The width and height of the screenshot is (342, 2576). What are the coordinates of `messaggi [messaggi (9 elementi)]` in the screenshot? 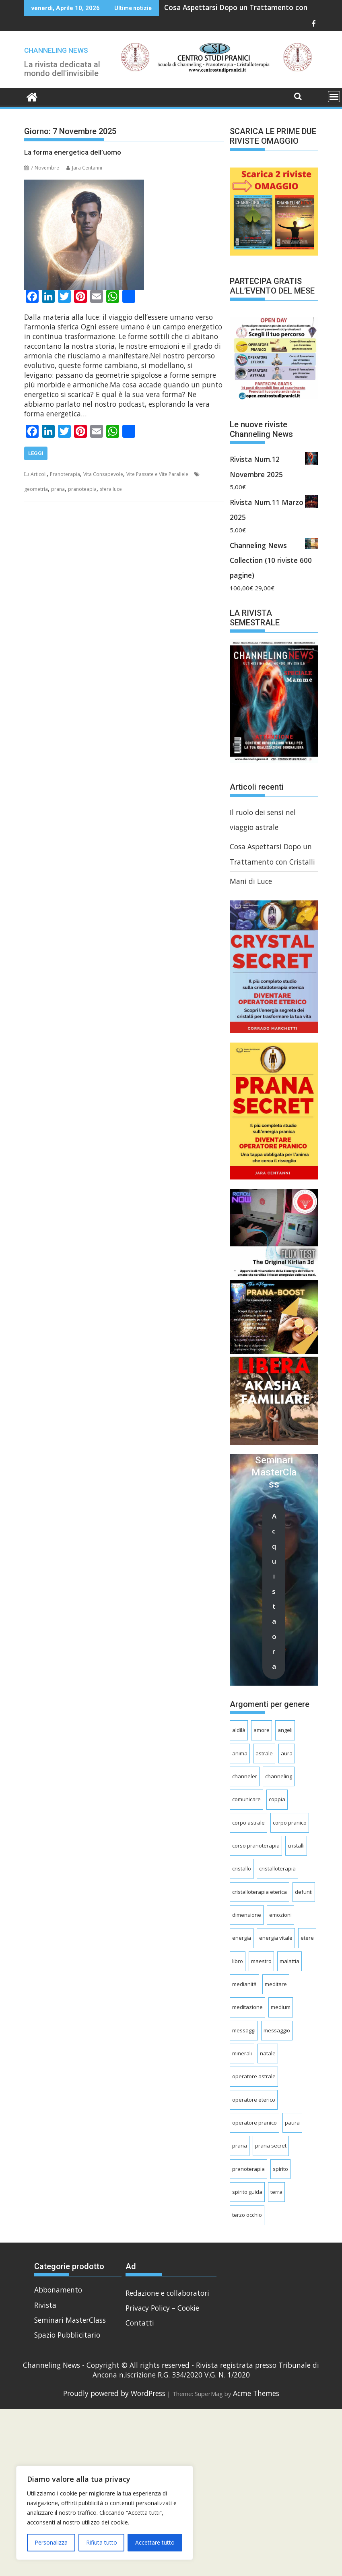 It's located at (243, 2030).